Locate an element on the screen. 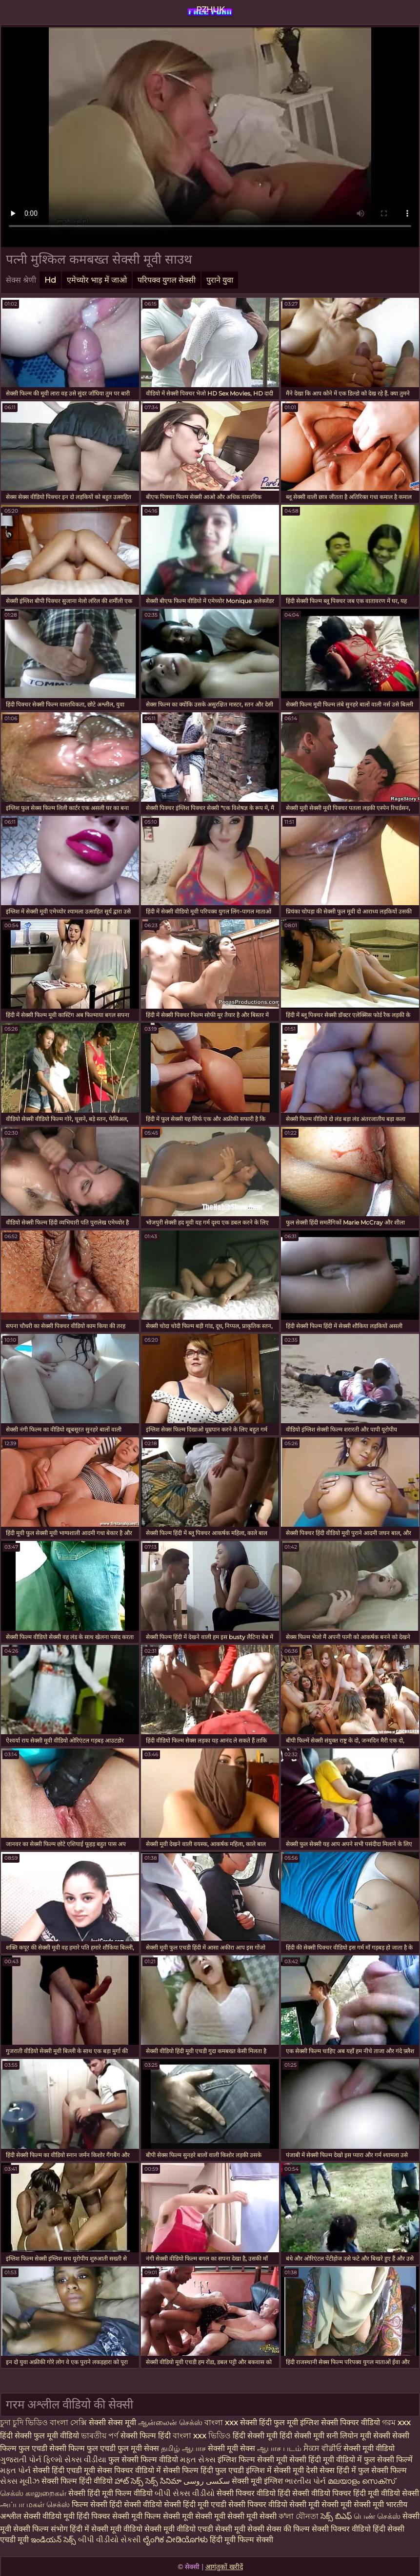 The height and width of the screenshot is (2576, 420). సెక్స్ బిఎఫ్ is located at coordinates (336, 2516).